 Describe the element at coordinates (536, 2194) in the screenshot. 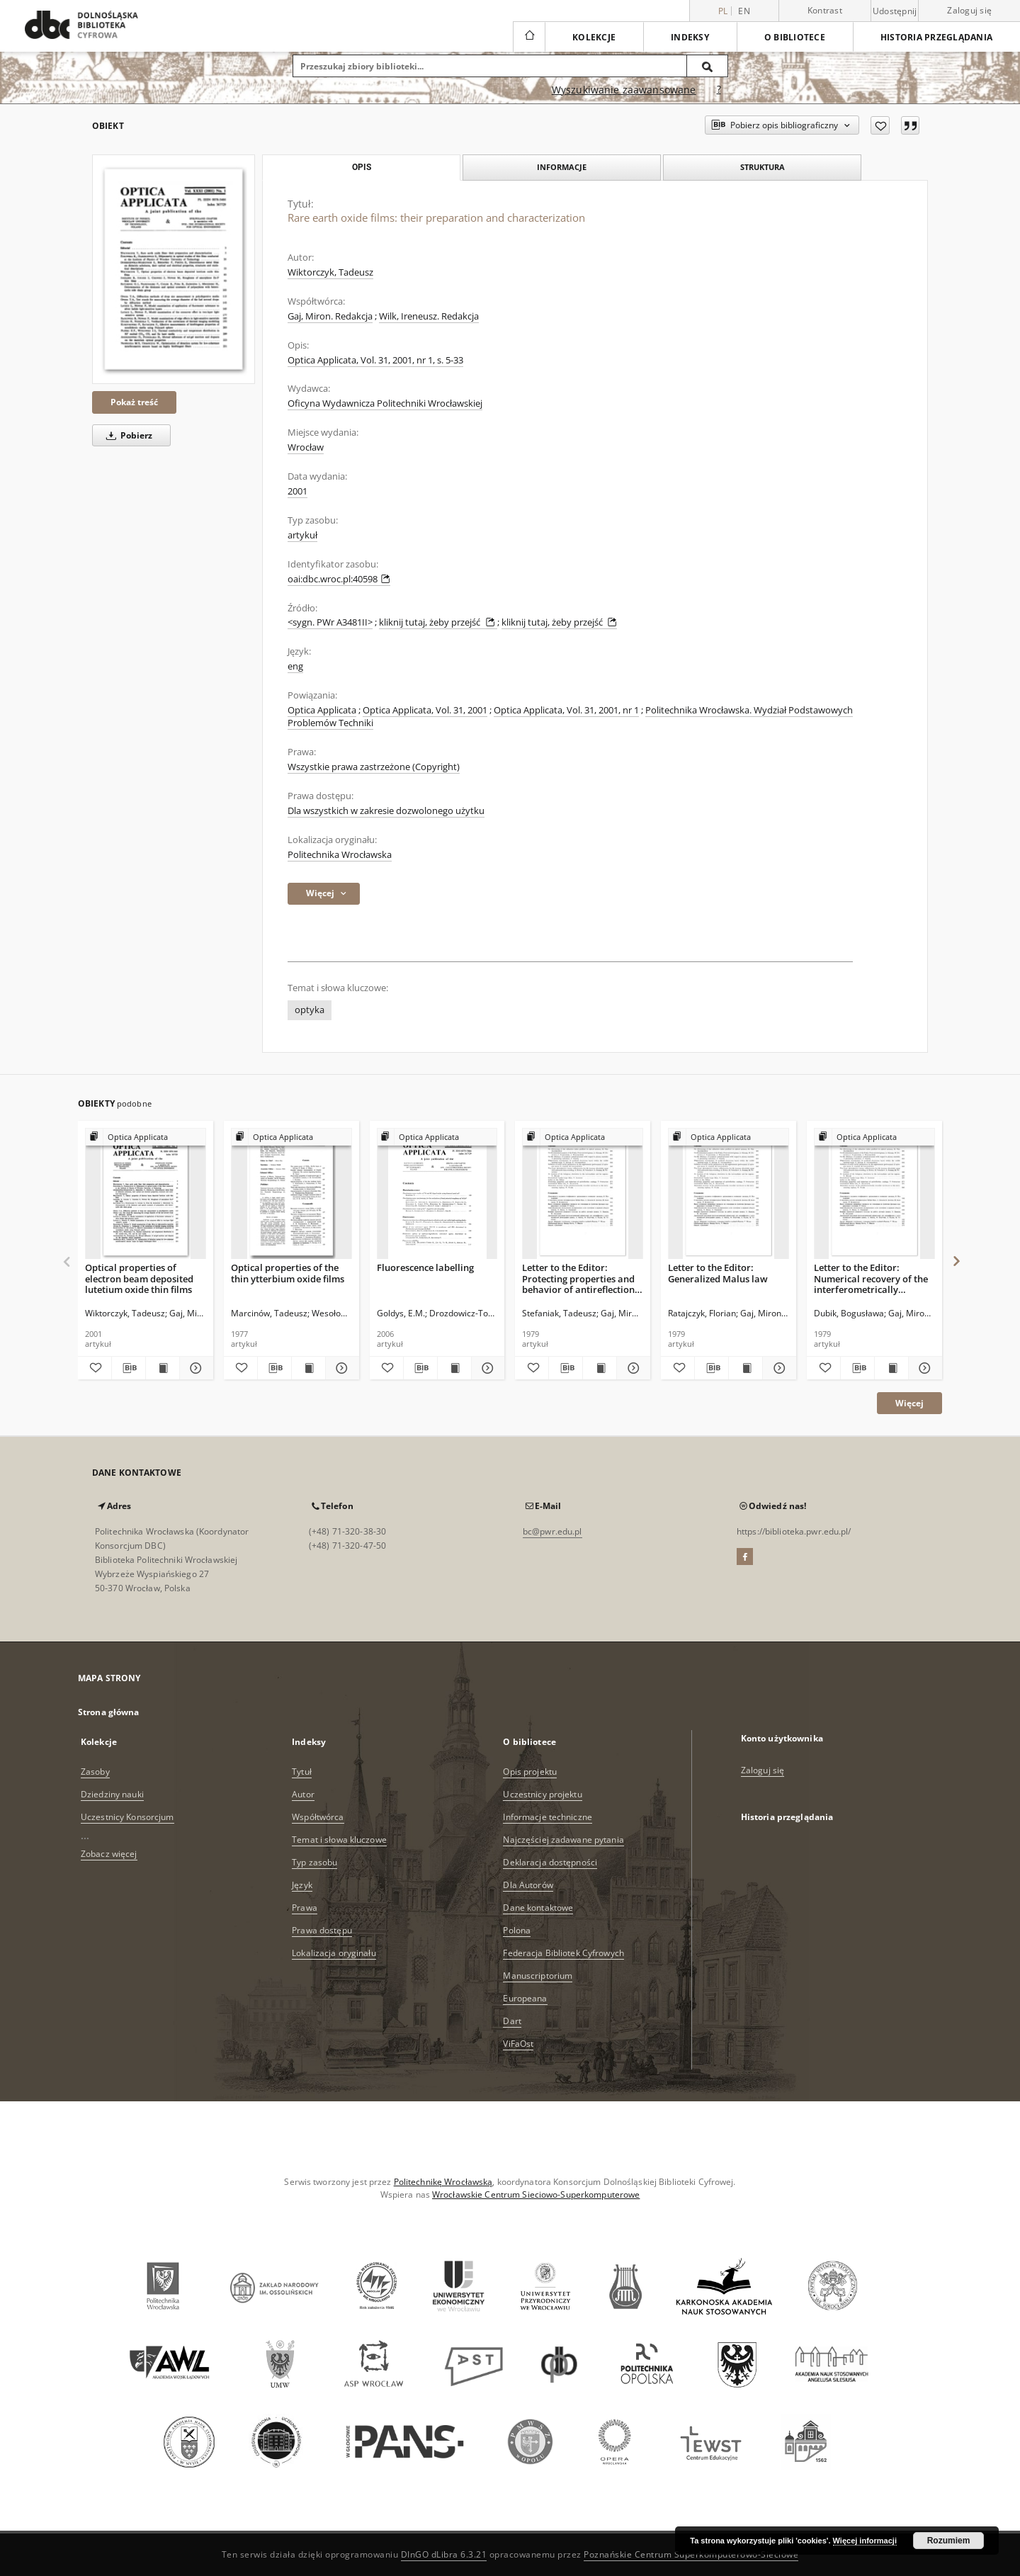

I see `Wrocławskie Centrum Sieciowo-Superkomputerowe` at that location.